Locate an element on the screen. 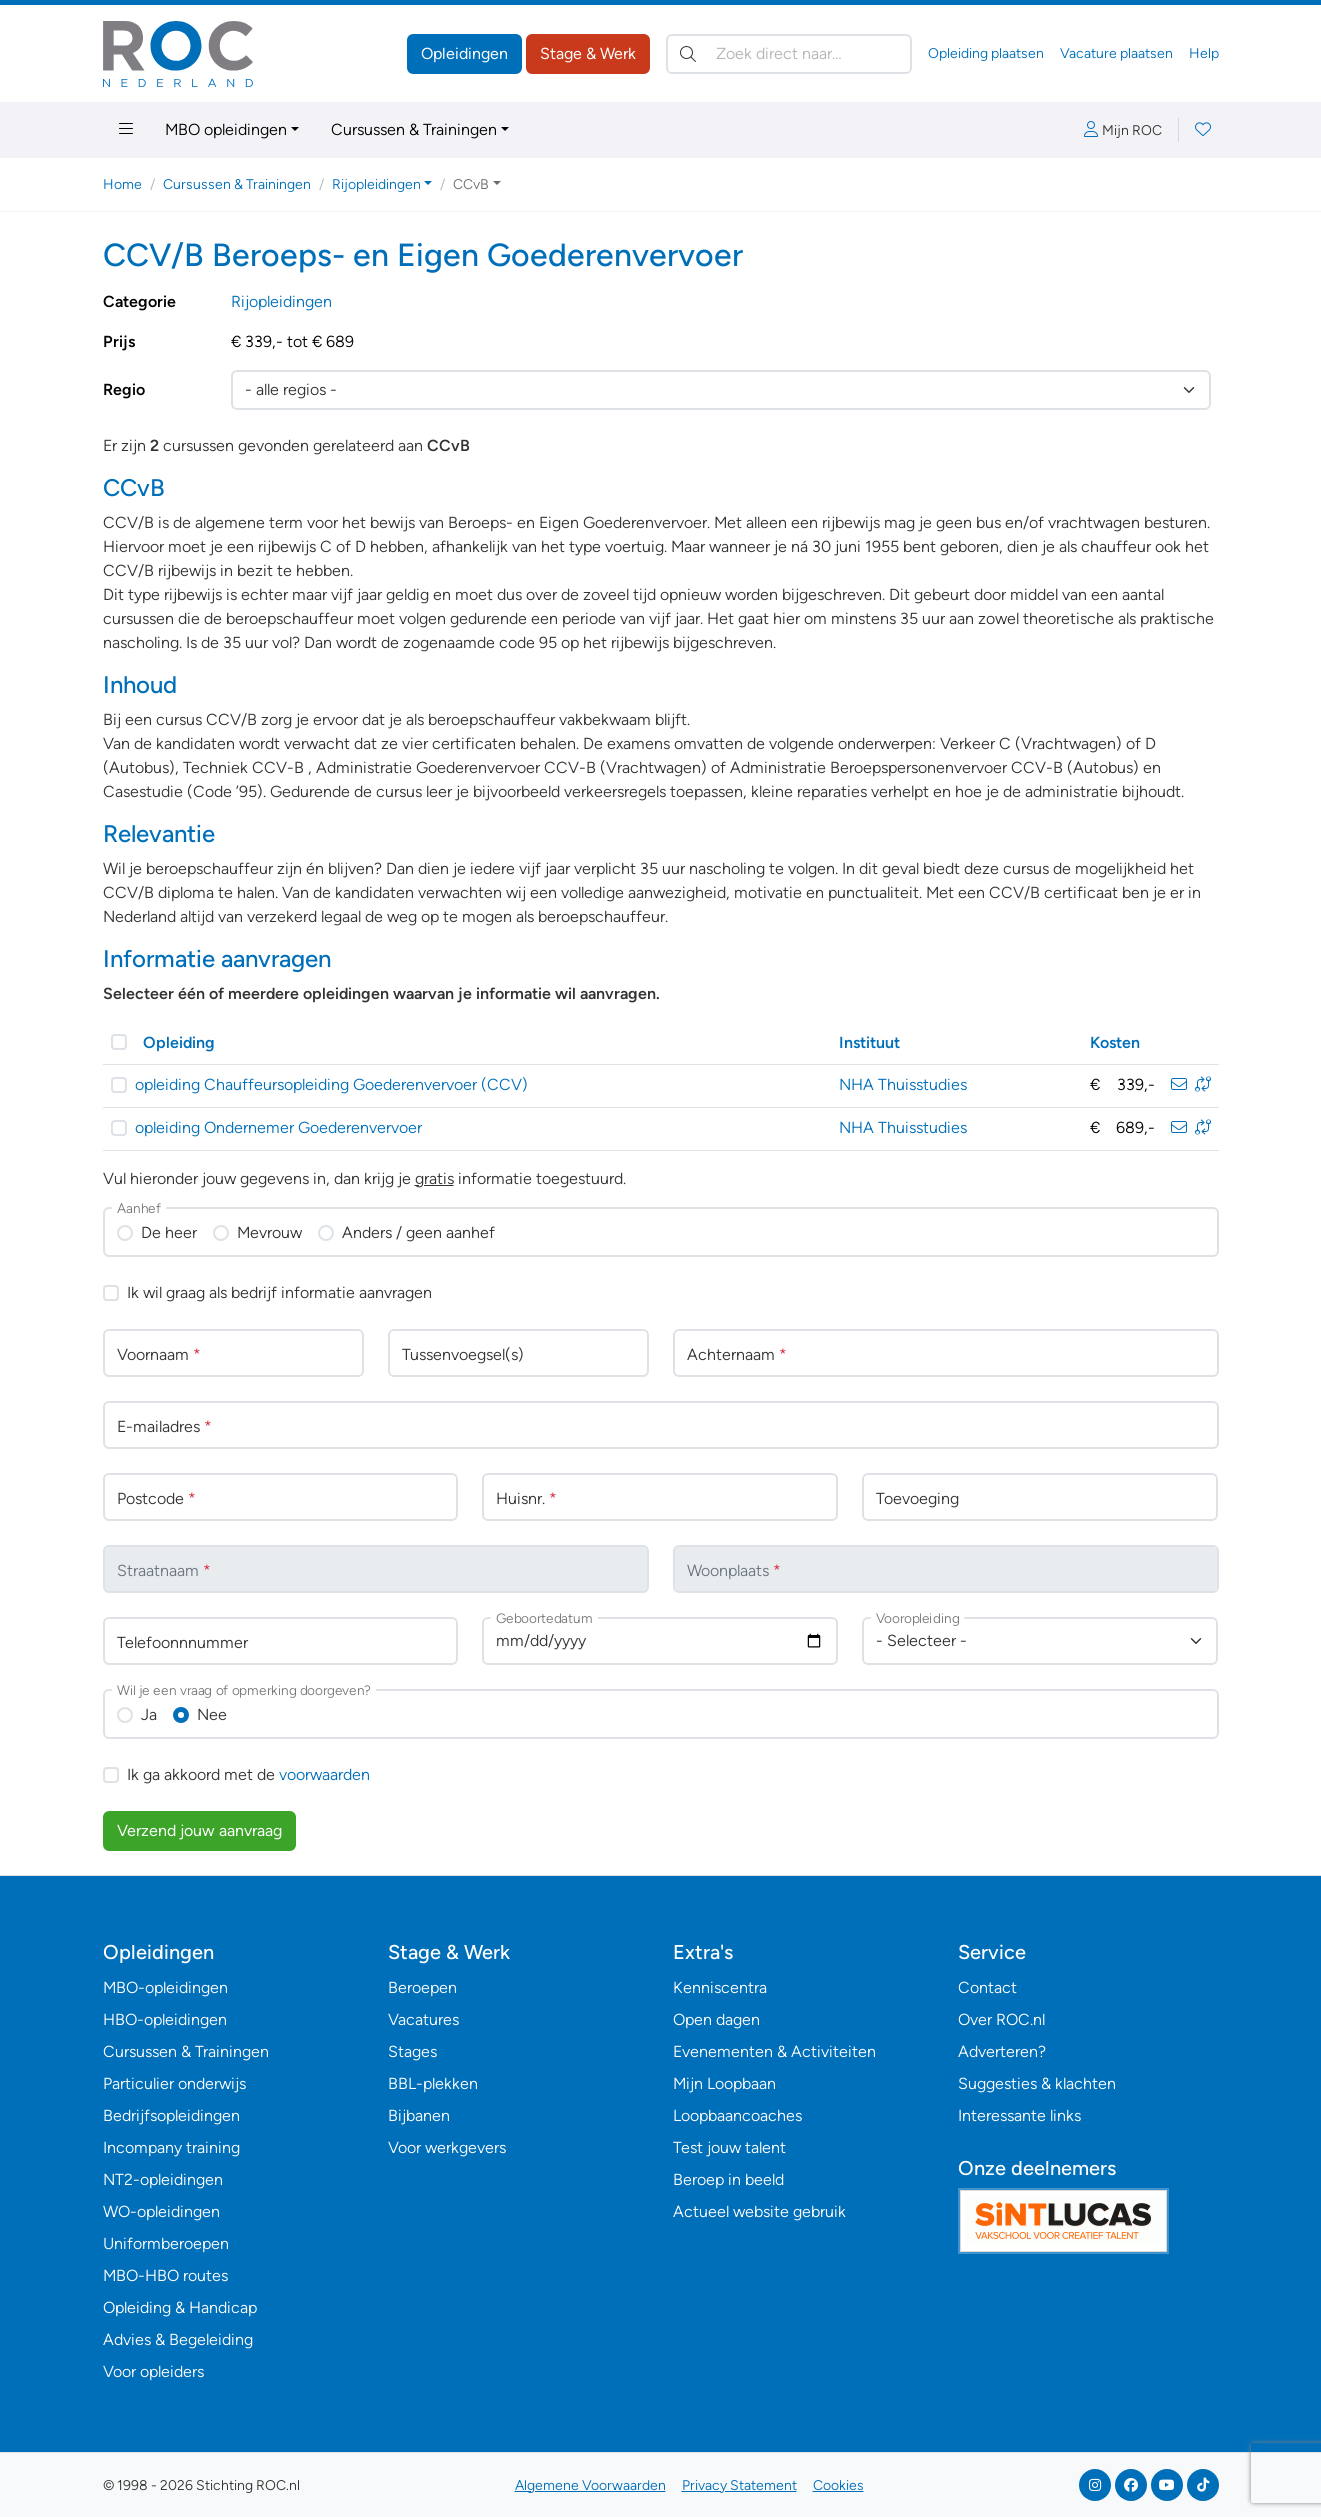 The image size is (1321, 2517). Uniformberoepen is located at coordinates (166, 2243).